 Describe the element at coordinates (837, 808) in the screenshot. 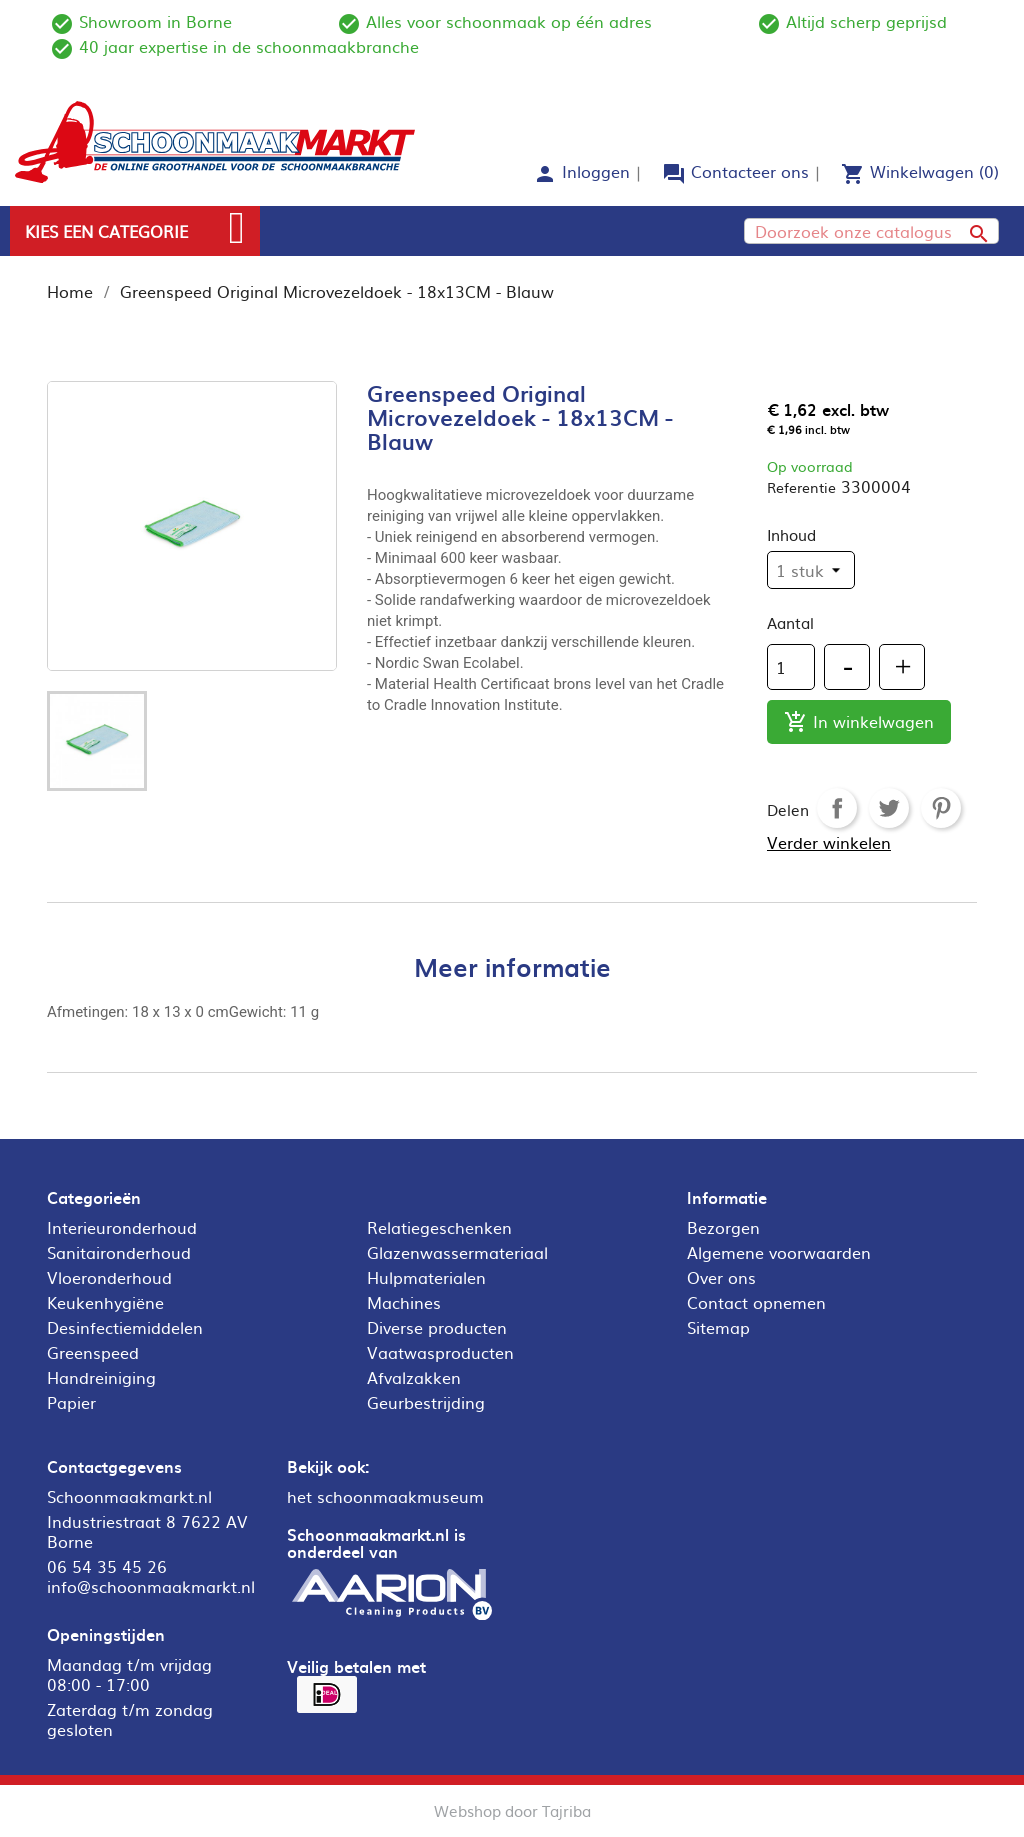

I see `Delen` at that location.